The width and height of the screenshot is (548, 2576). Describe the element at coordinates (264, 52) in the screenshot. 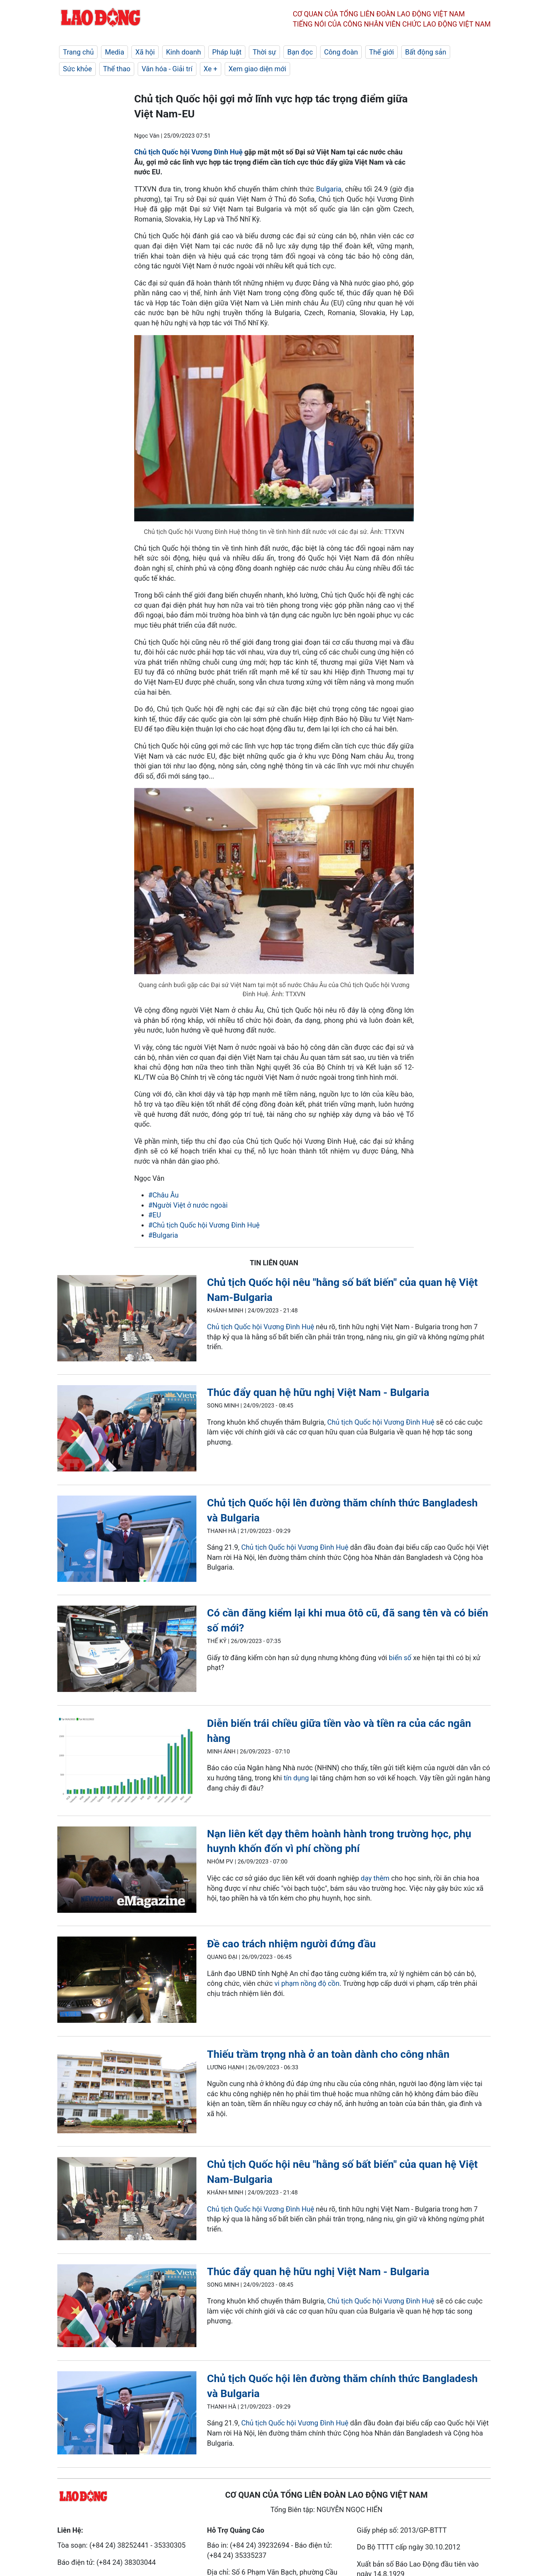

I see `Thời sự` at that location.